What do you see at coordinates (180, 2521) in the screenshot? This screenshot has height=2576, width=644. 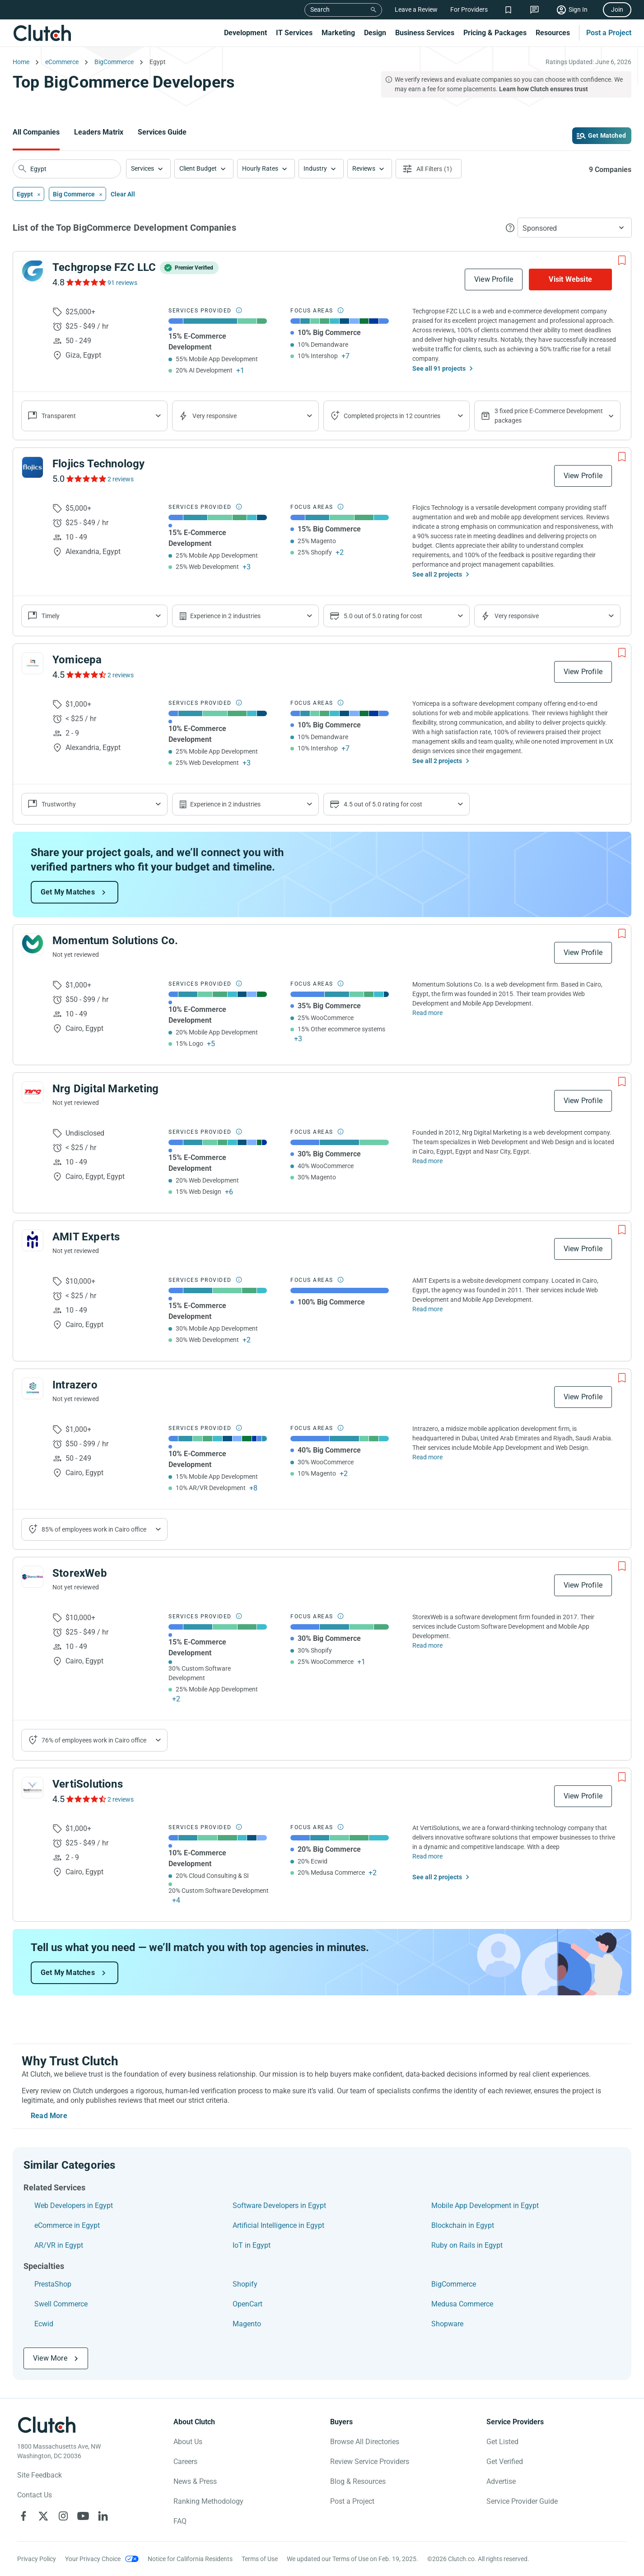 I see `FAQ` at bounding box center [180, 2521].